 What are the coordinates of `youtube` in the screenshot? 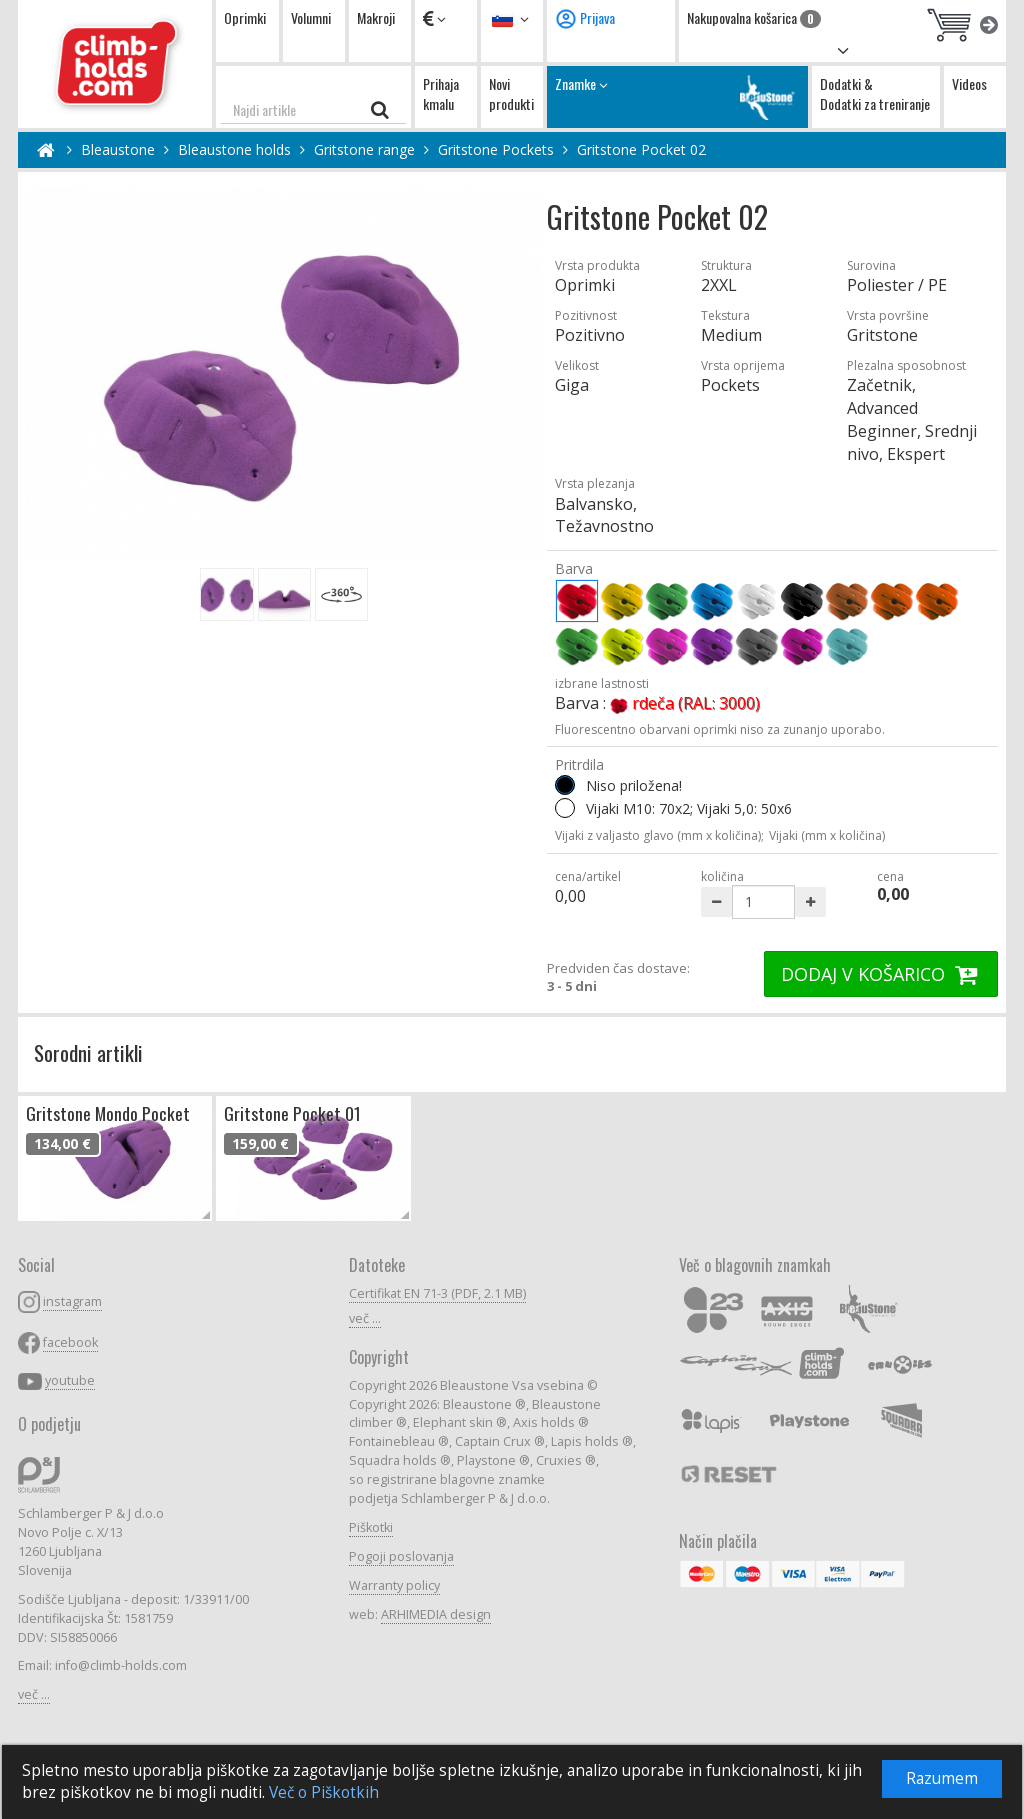 It's located at (70, 1380).